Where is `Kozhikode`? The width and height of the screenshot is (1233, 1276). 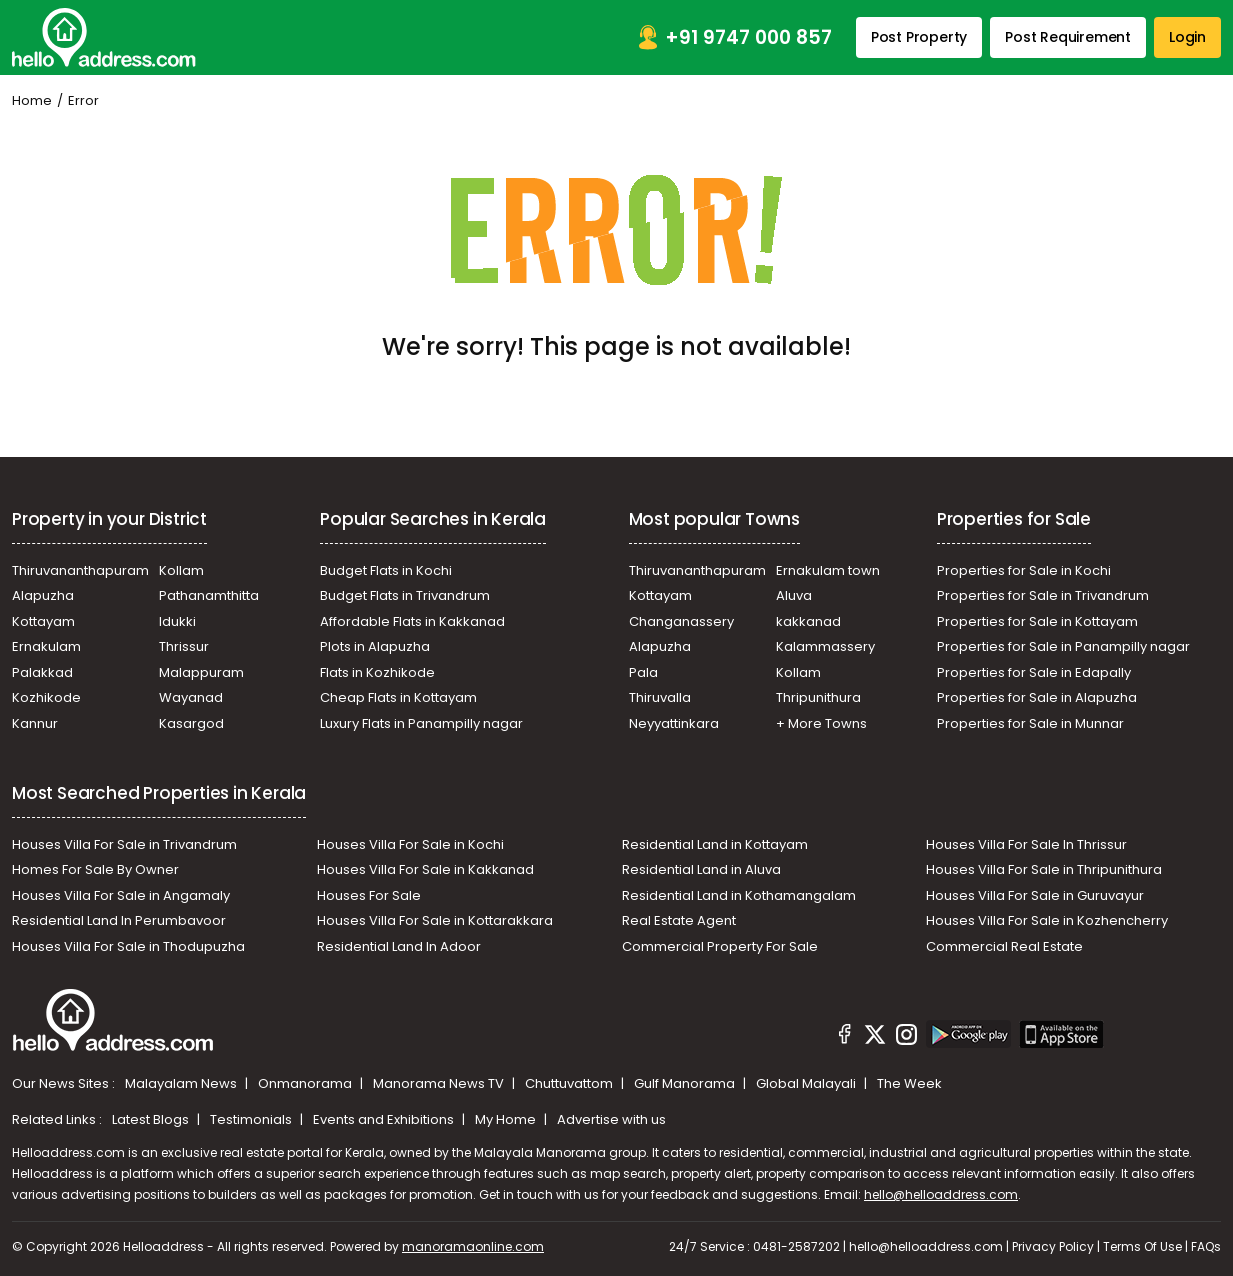 Kozhikode is located at coordinates (46, 697).